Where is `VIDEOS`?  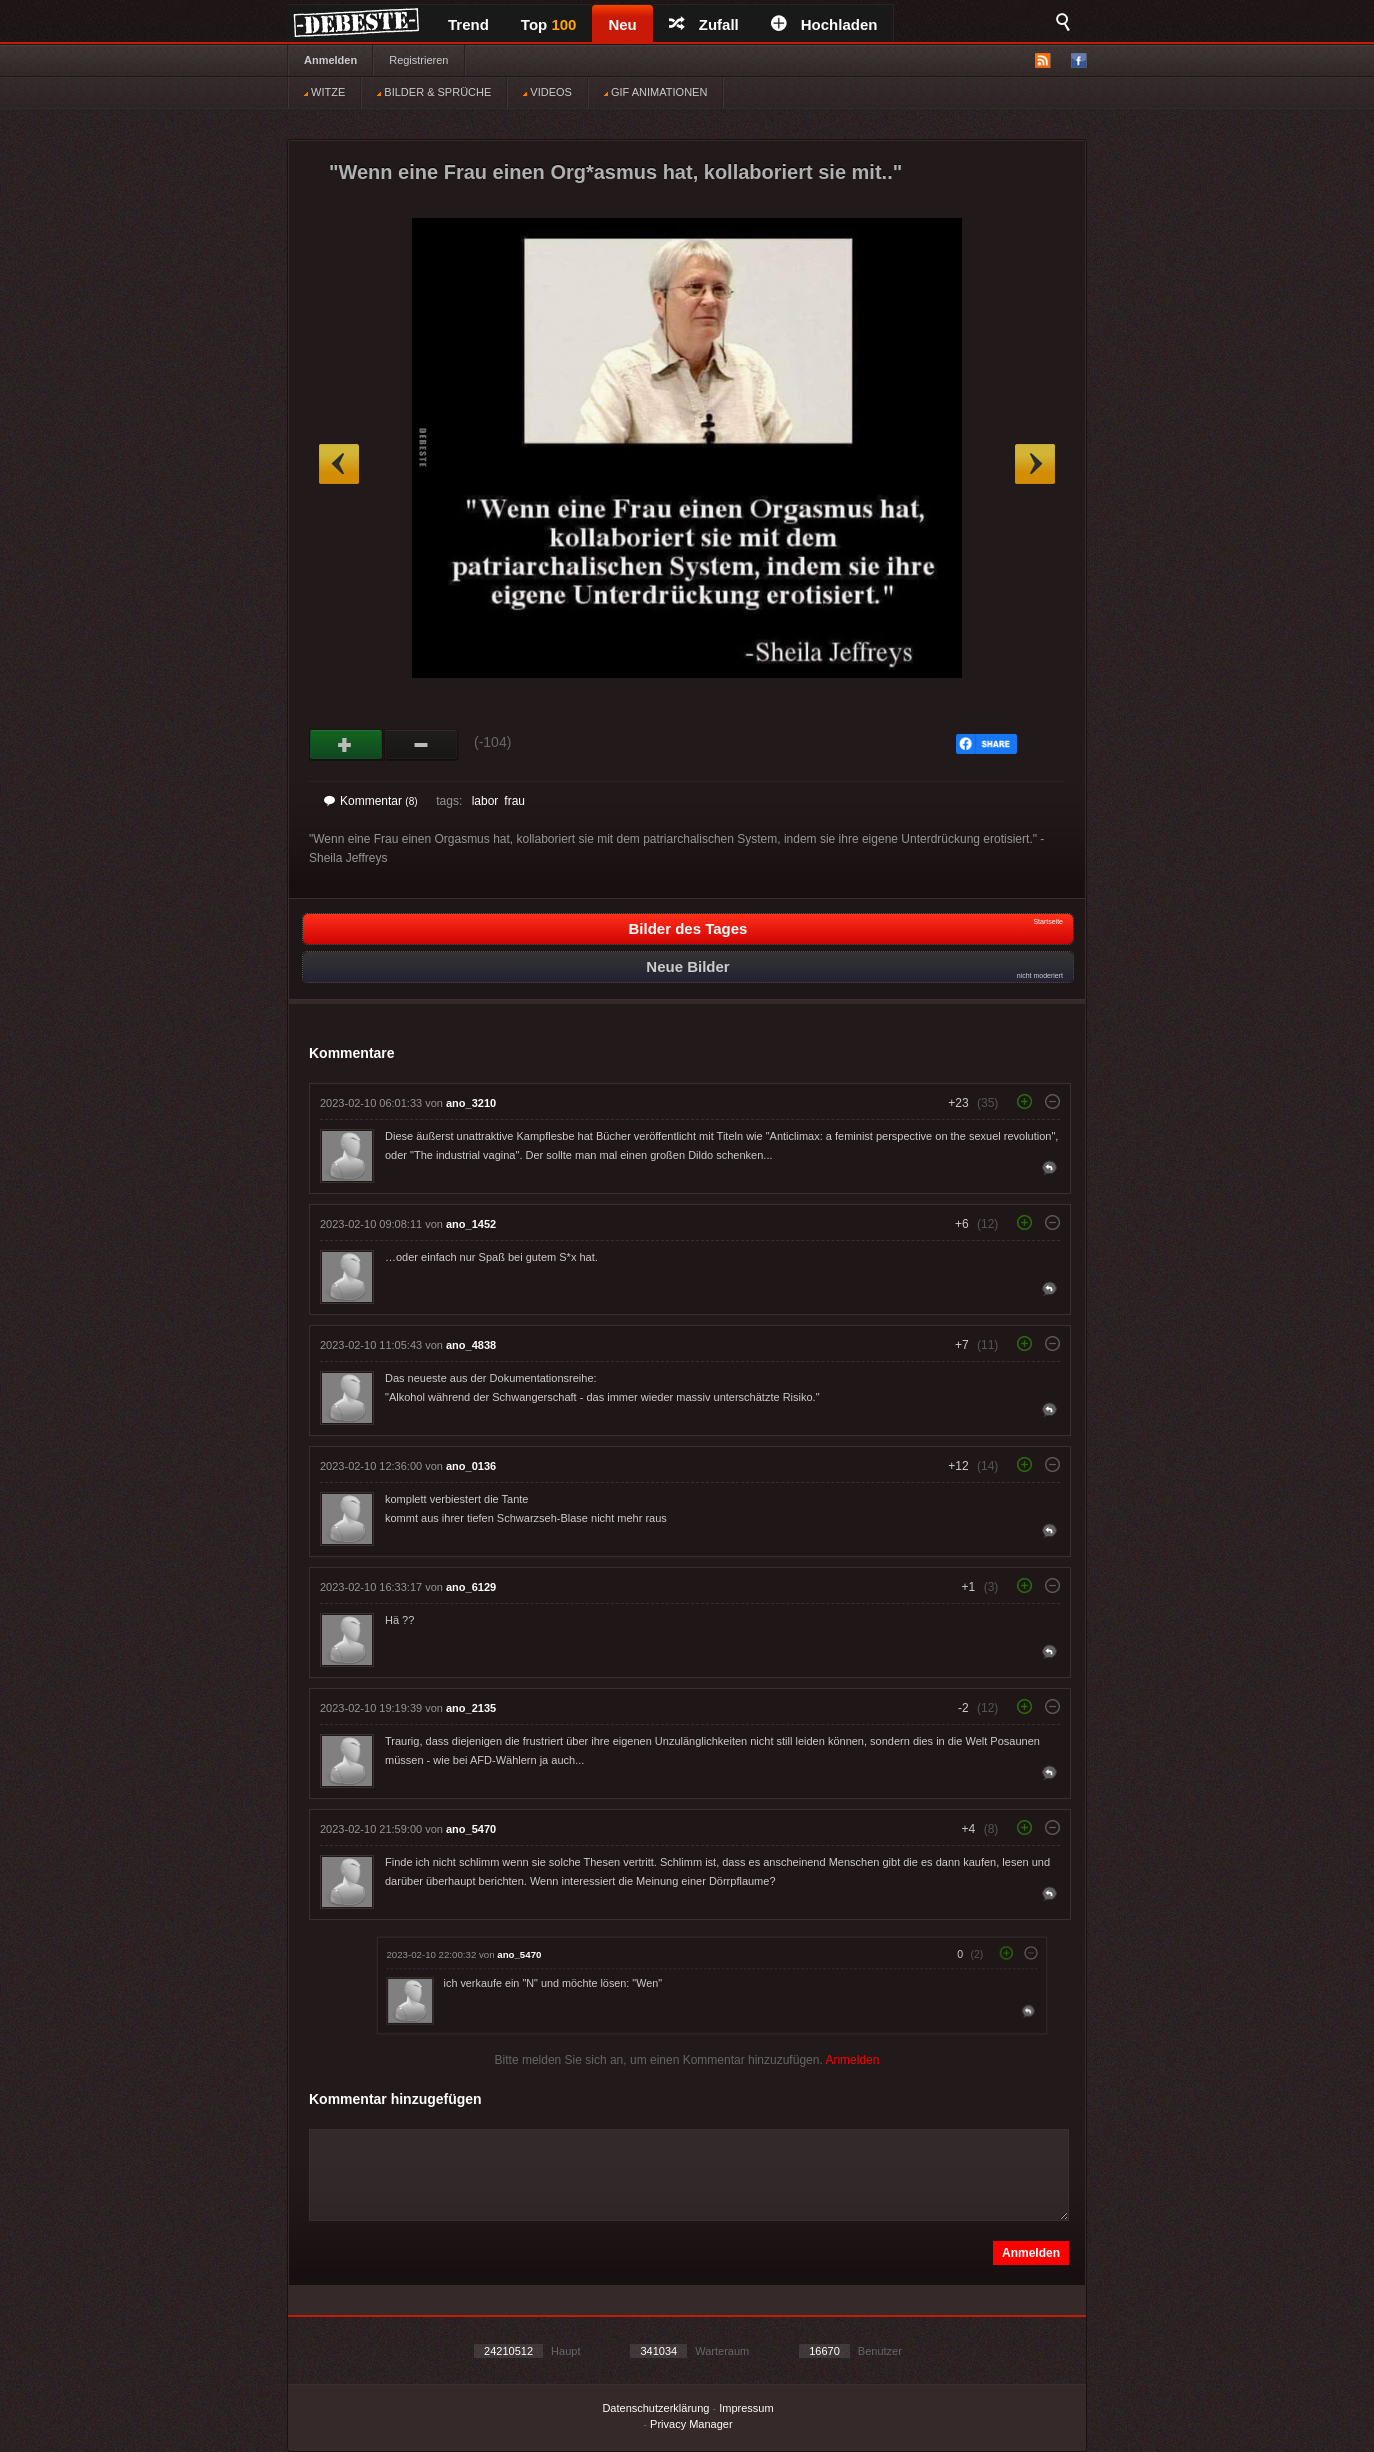 VIDEOS is located at coordinates (547, 92).